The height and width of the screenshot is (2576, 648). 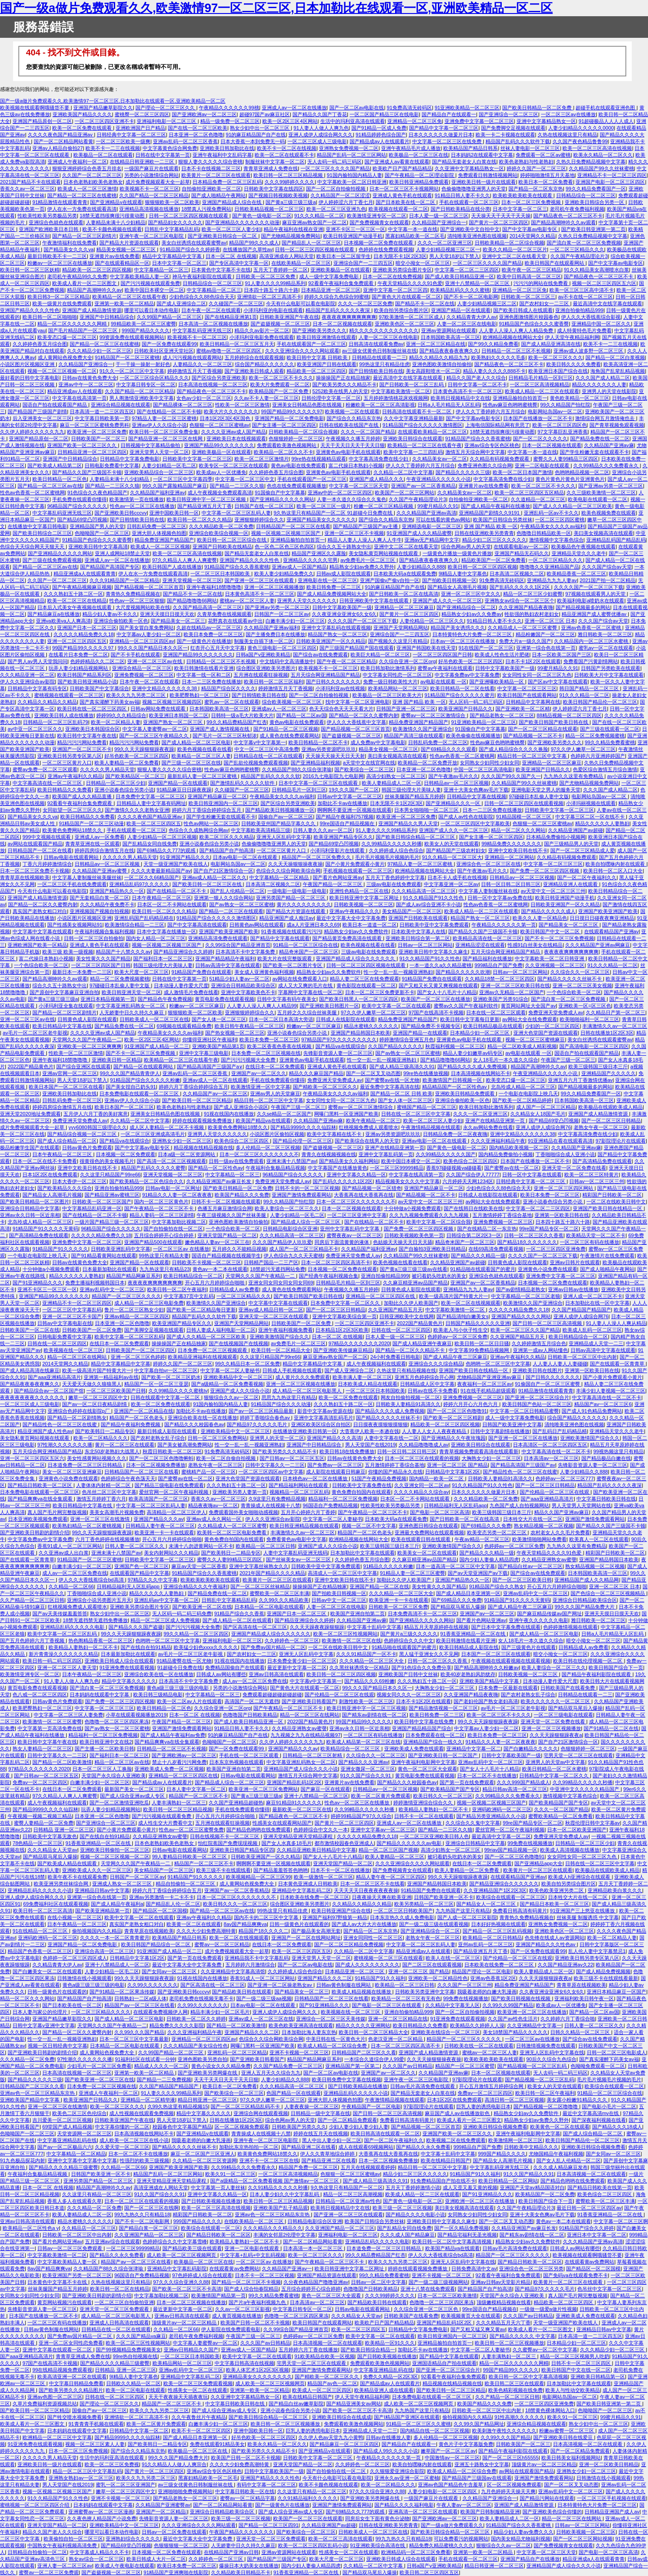 What do you see at coordinates (307, 600) in the screenshot?
I see `亚洲男人天堂久久久久久久` at bounding box center [307, 600].